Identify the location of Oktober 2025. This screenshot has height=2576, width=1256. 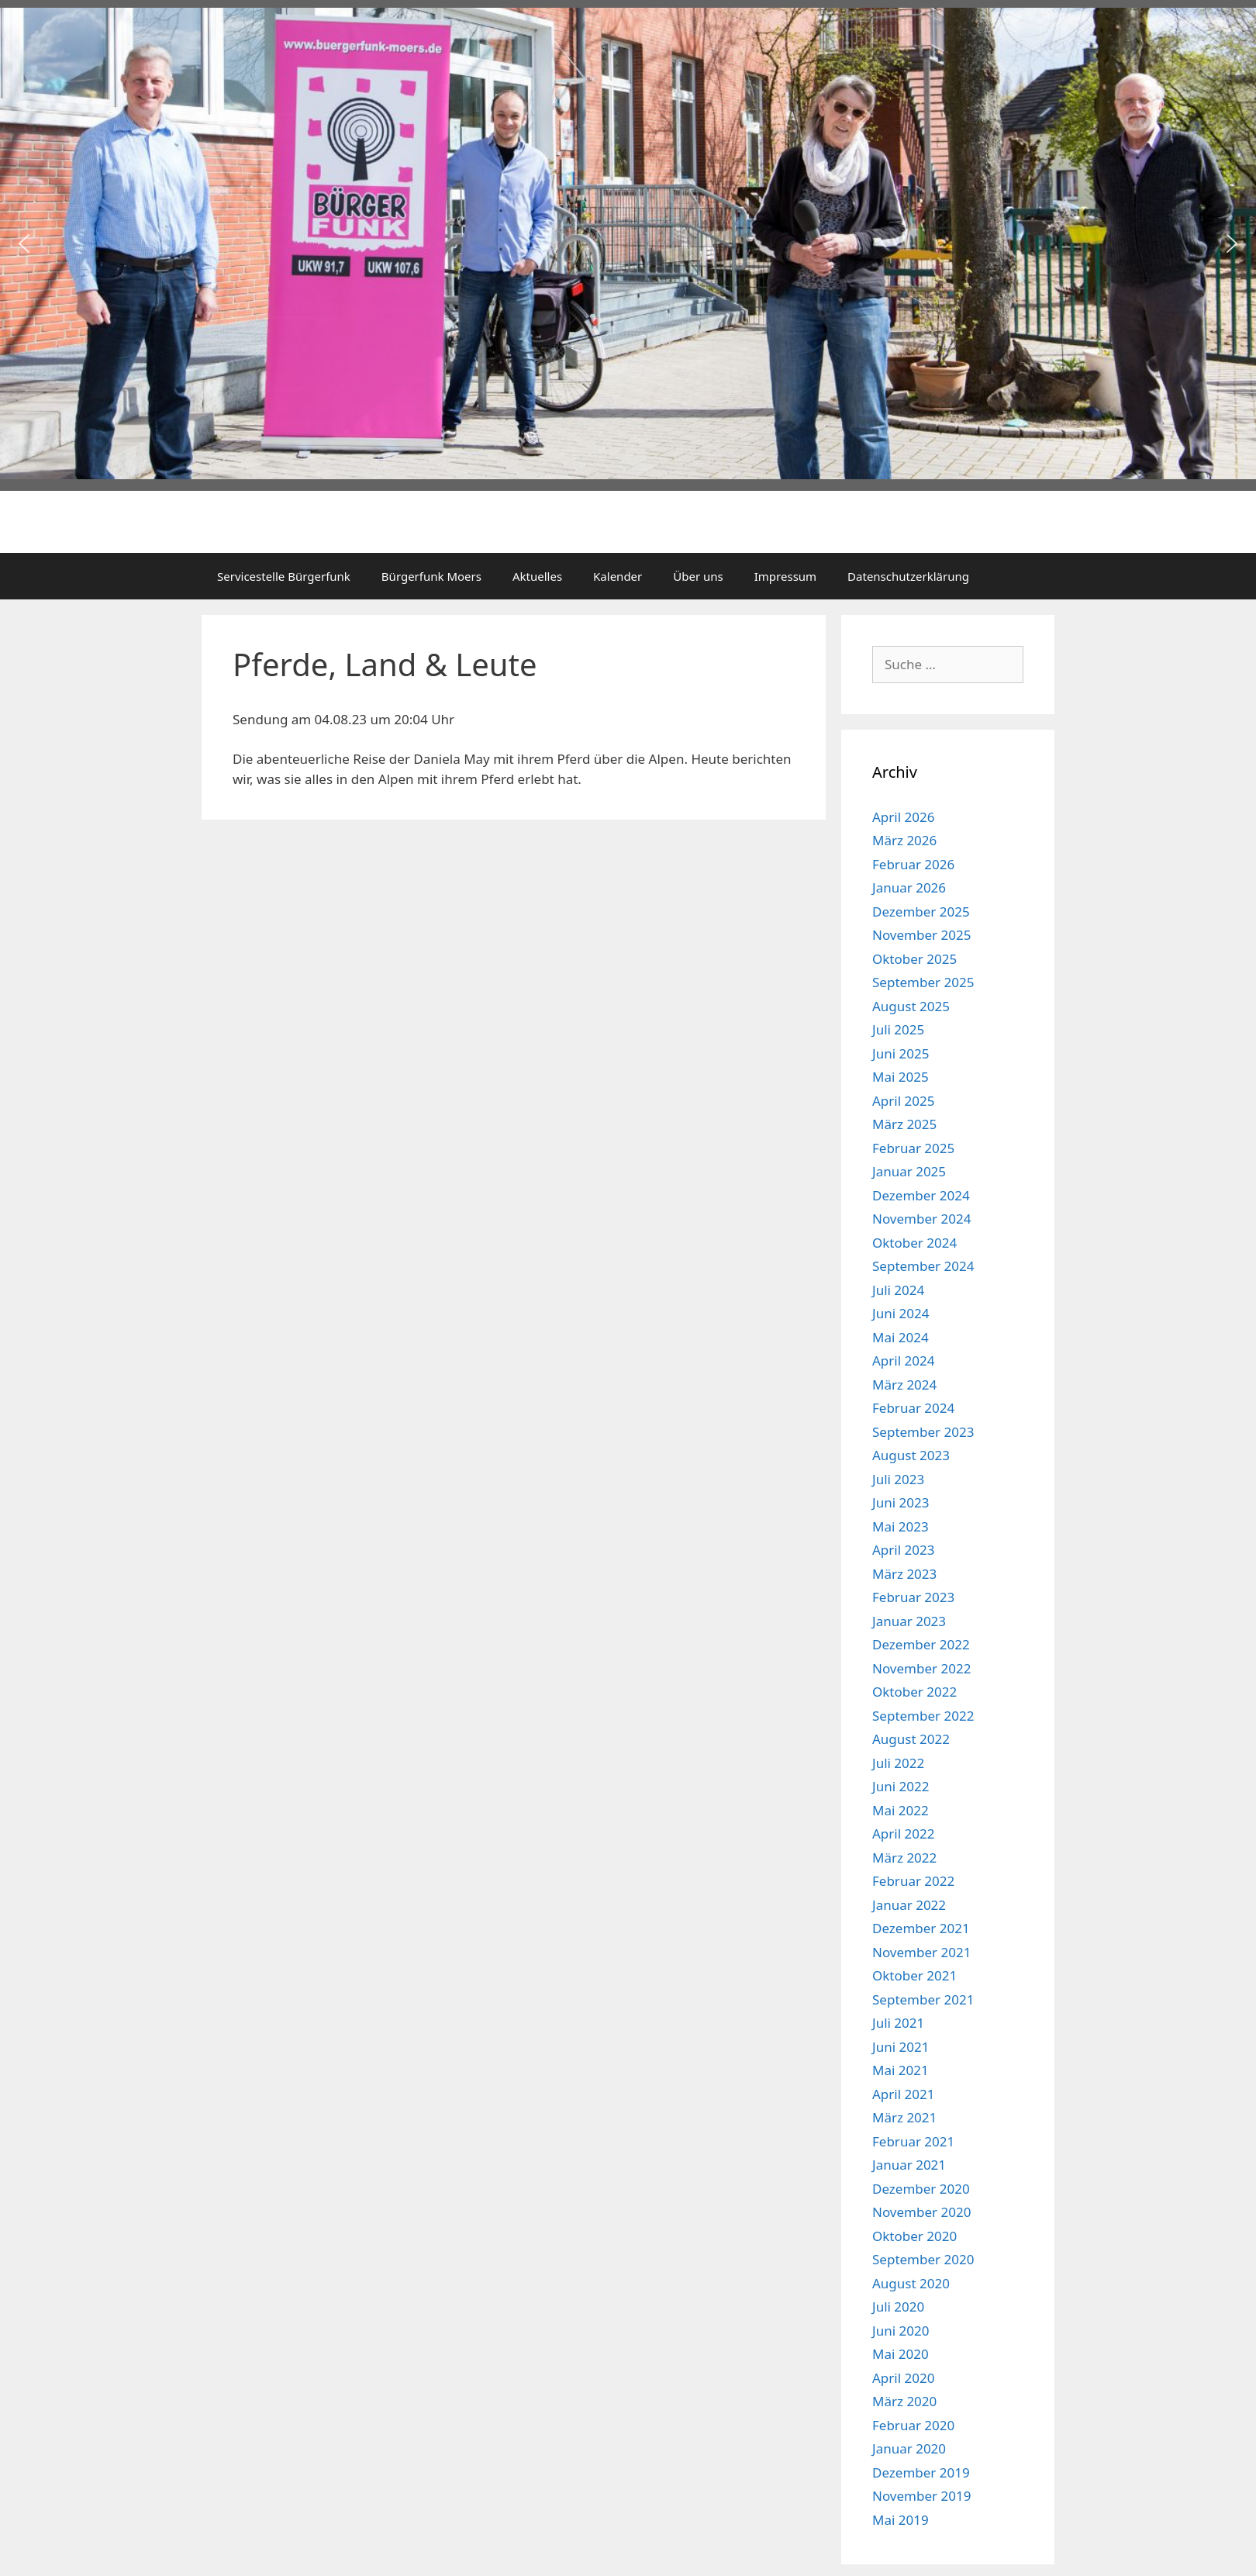
(914, 959).